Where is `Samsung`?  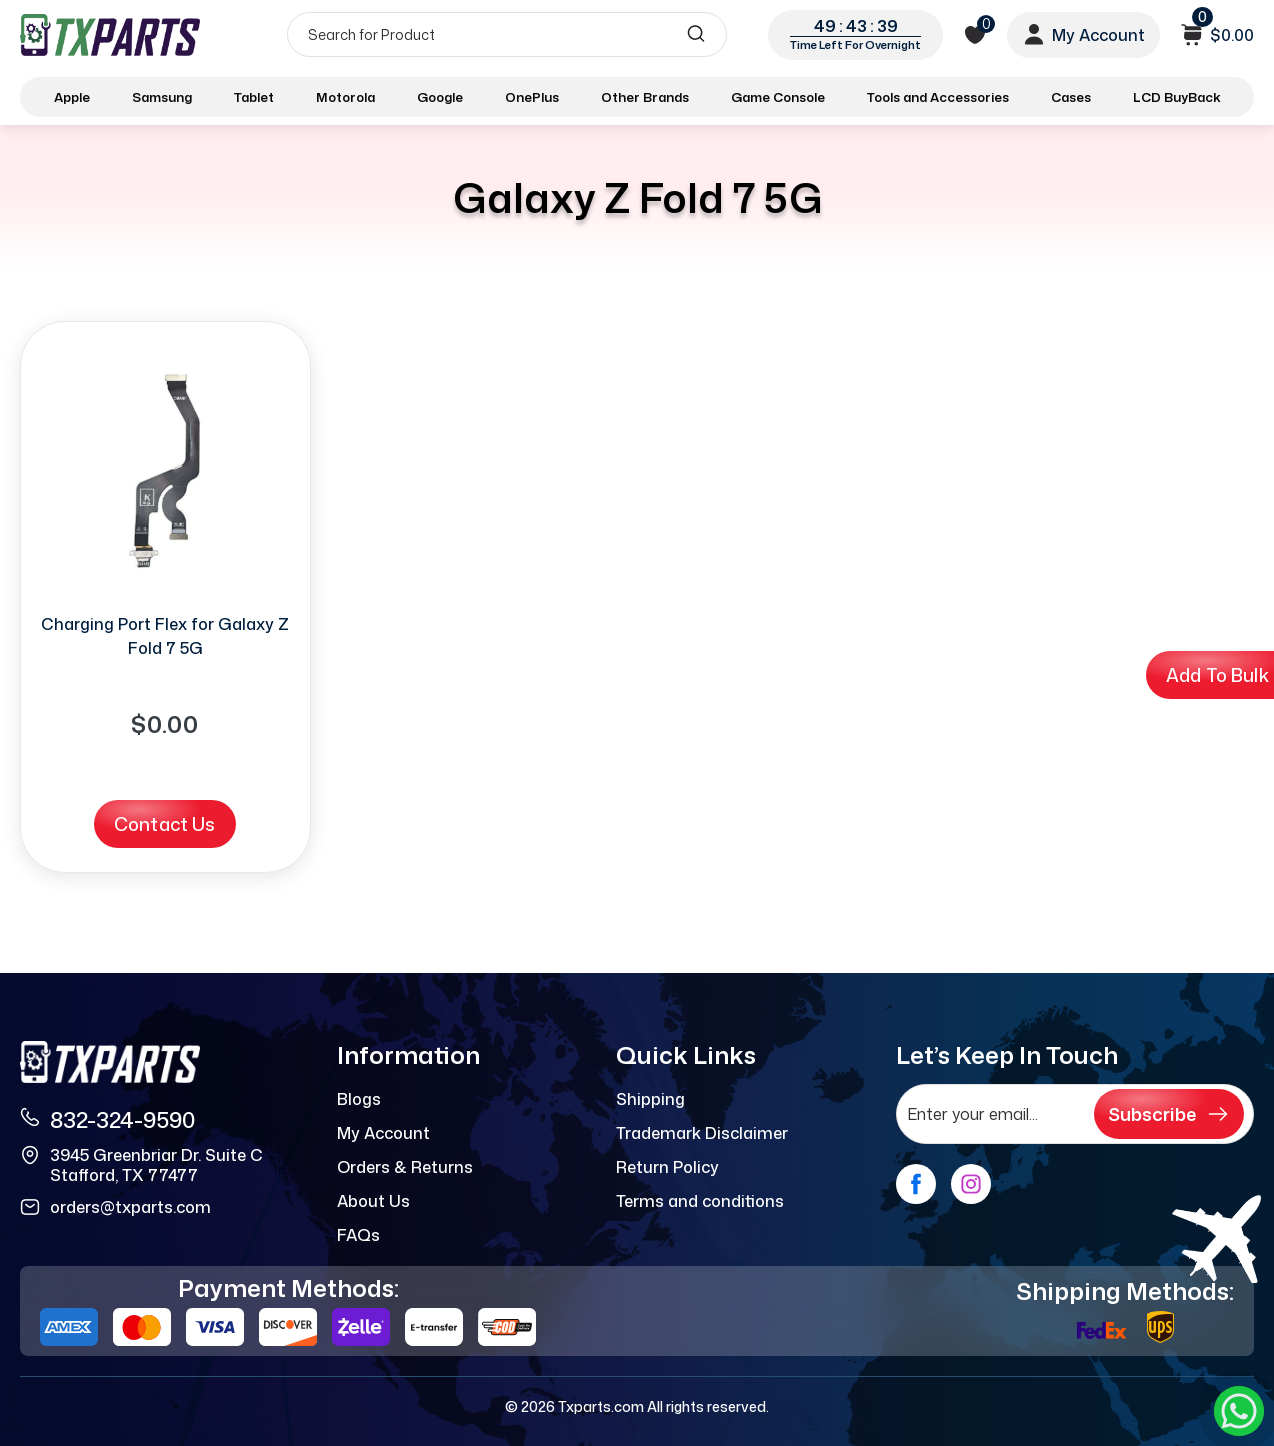
Samsung is located at coordinates (162, 97).